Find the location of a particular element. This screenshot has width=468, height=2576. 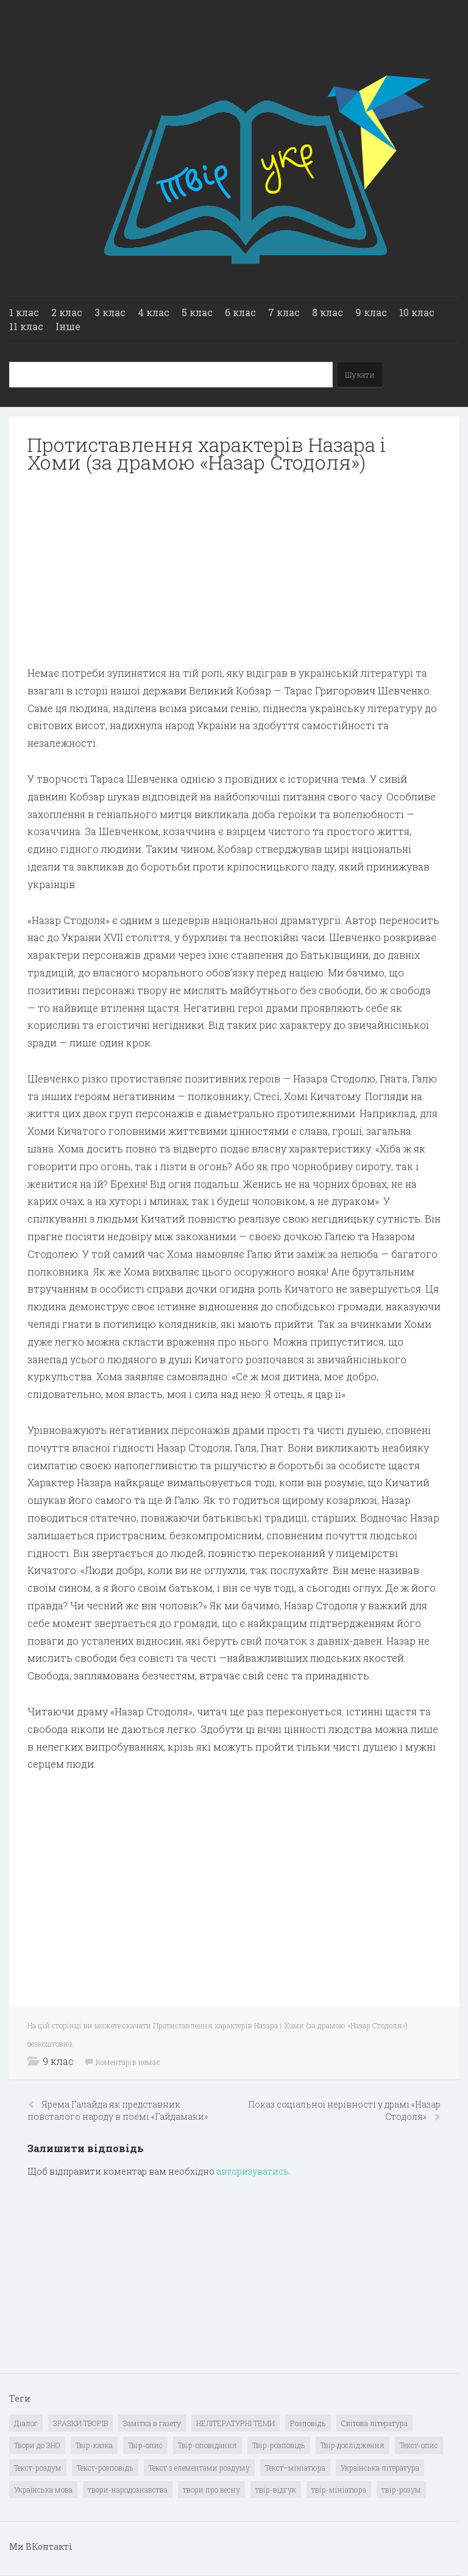

Текст–мініатюра [Текст–мініатюра (4 елементи)] is located at coordinates (295, 2467).